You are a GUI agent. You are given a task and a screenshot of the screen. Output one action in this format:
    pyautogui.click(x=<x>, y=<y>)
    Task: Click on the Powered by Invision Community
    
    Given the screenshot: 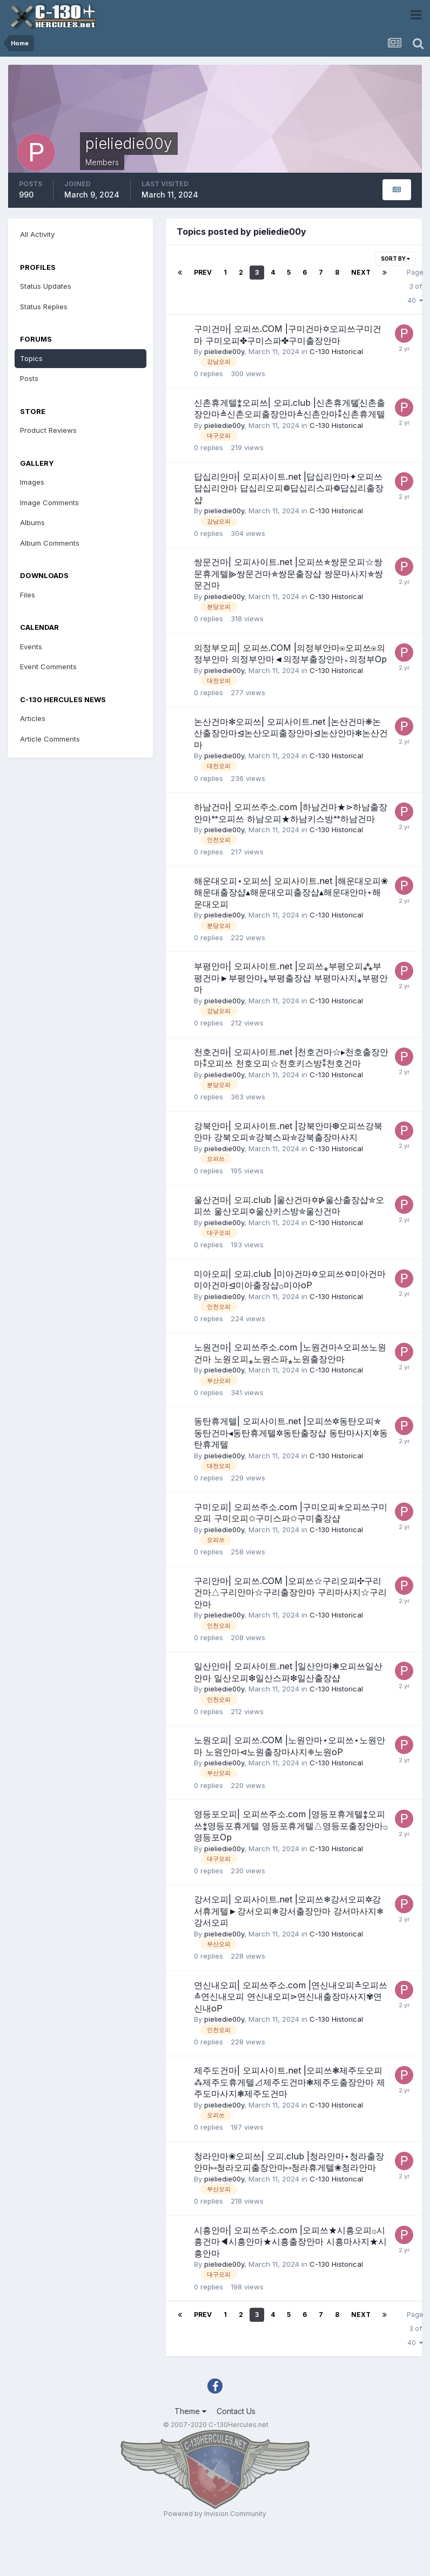 What is the action you would take?
    pyautogui.click(x=215, y=2514)
    